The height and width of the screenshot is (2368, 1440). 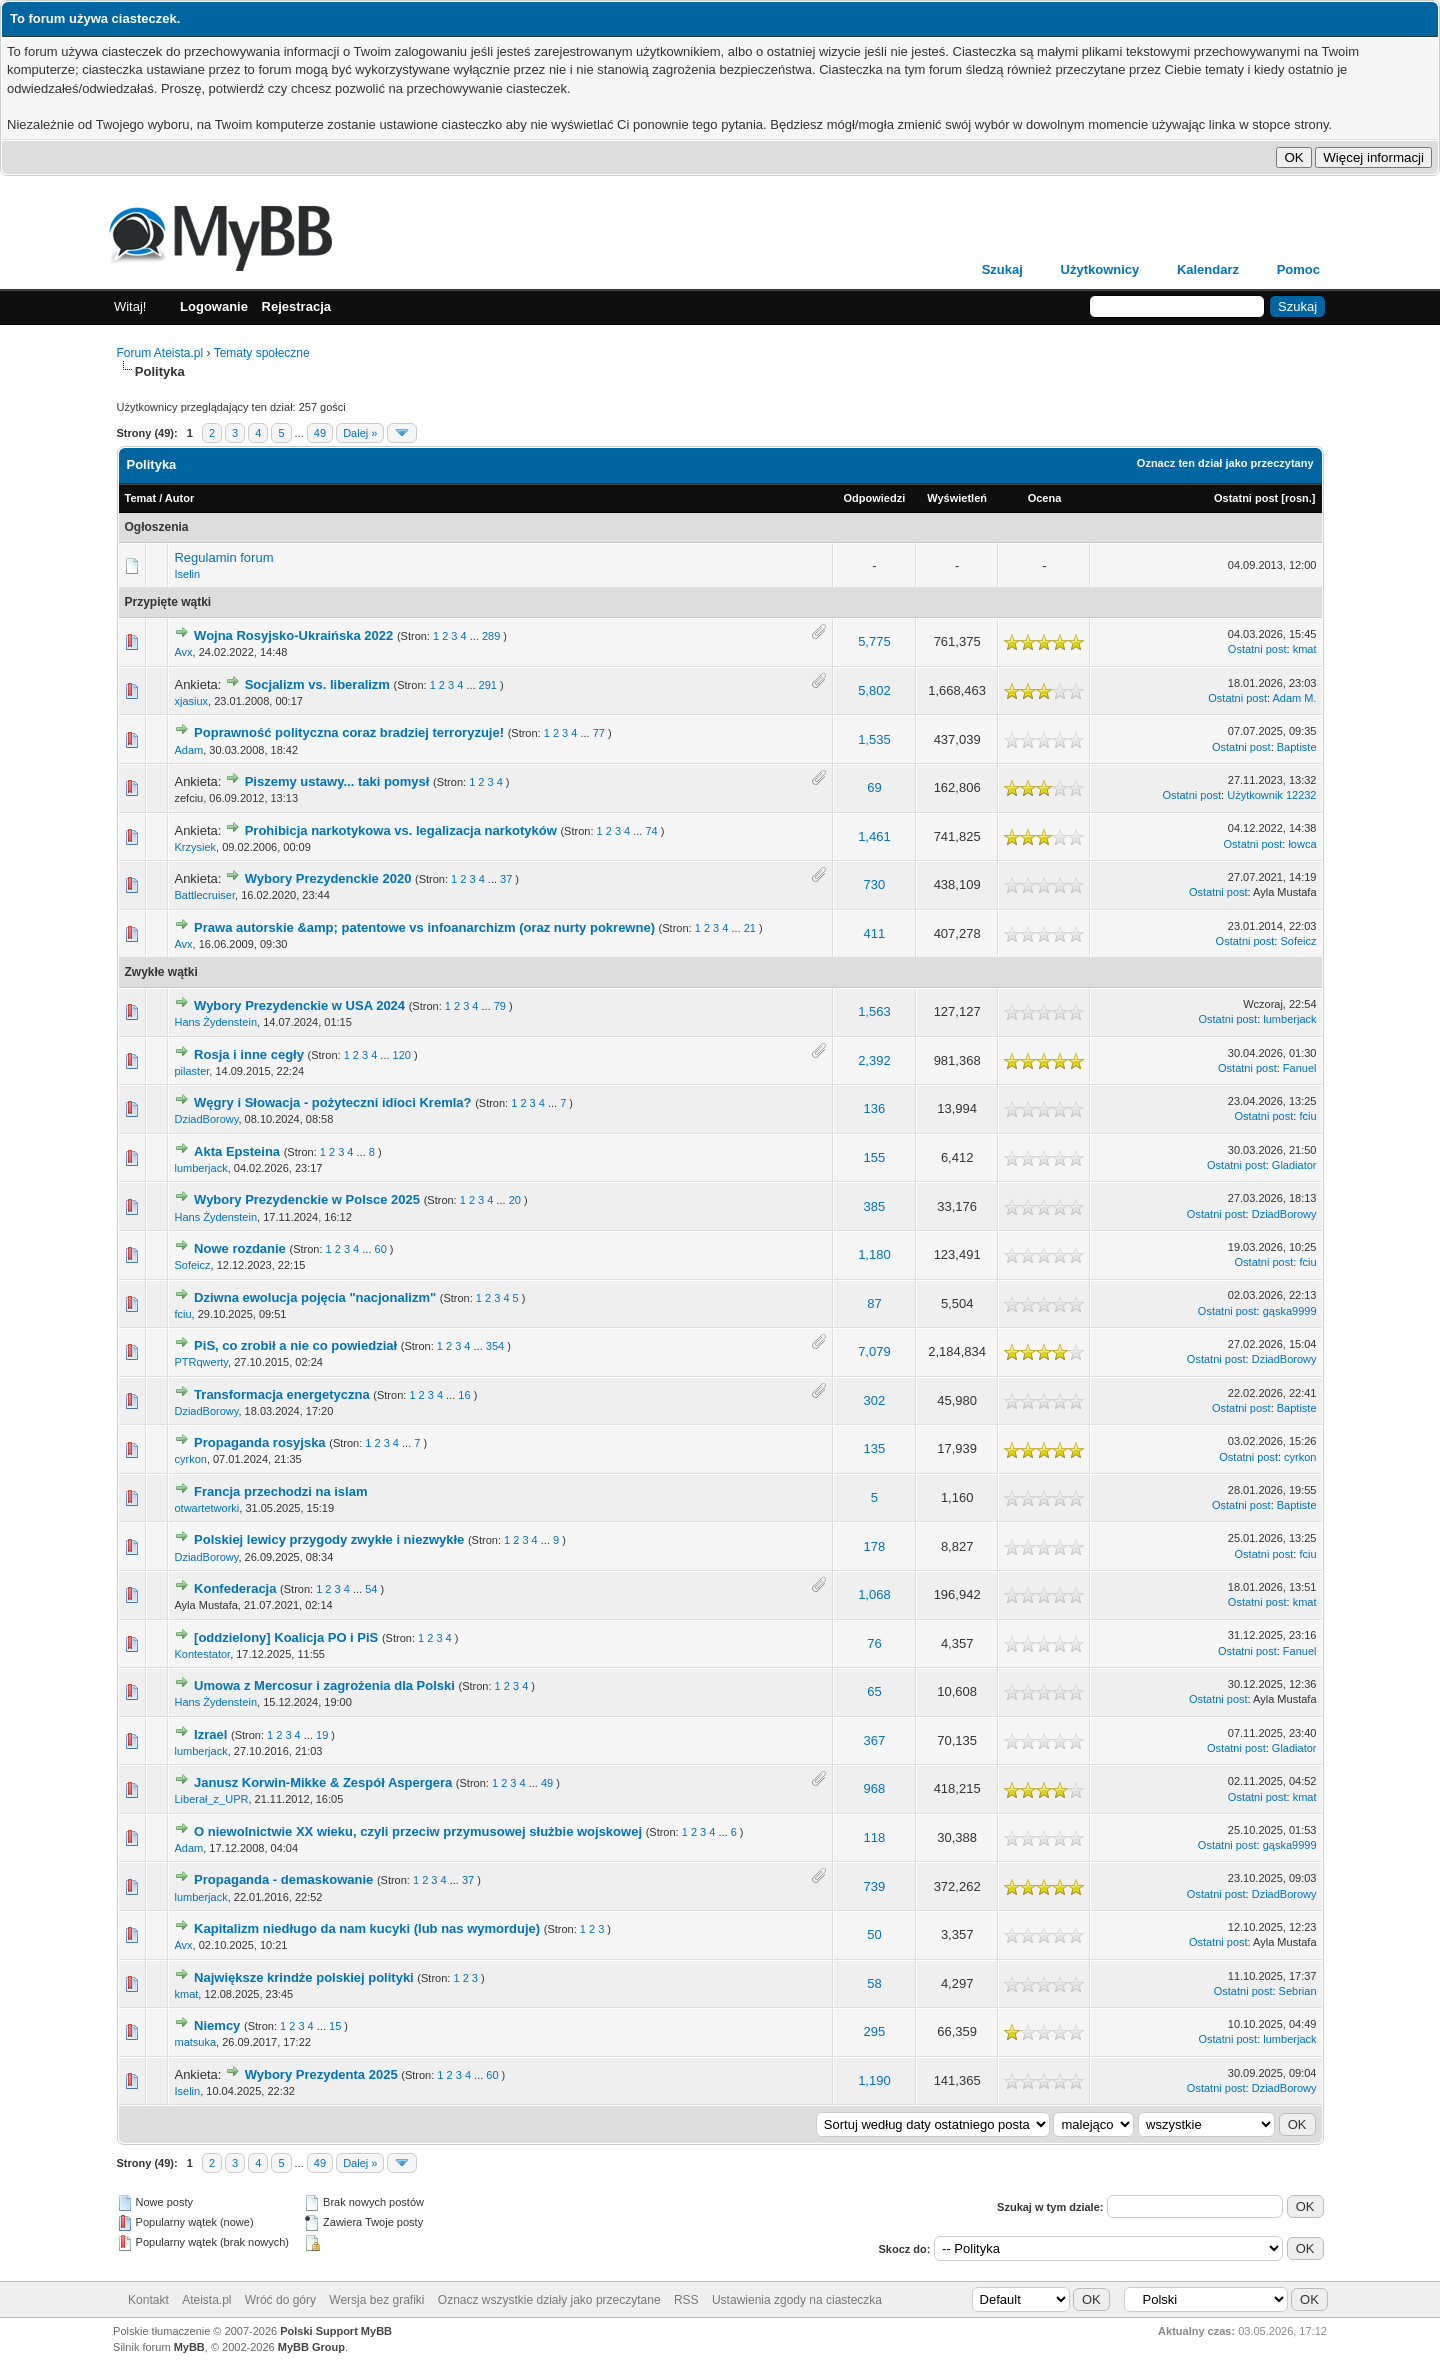 I want to click on Rejestracja, so click(x=296, y=306).